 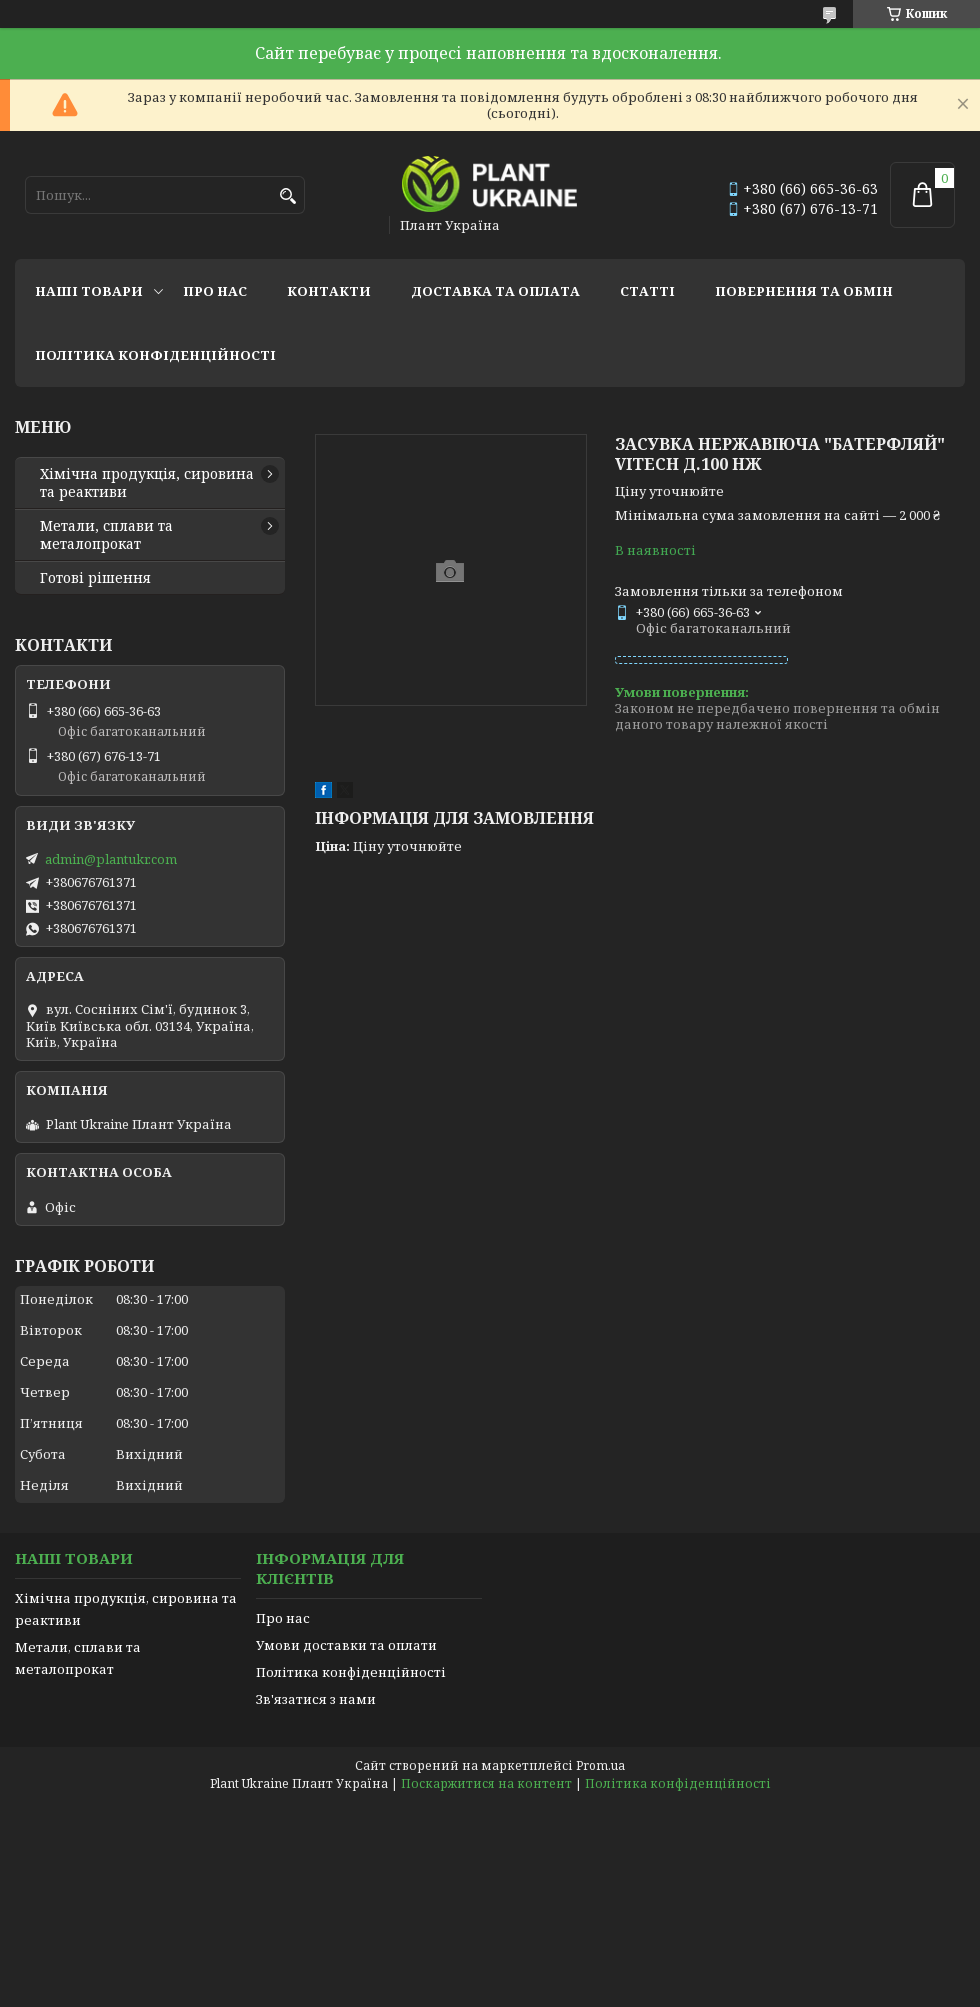 What do you see at coordinates (647, 291) in the screenshot?
I see `Статті` at bounding box center [647, 291].